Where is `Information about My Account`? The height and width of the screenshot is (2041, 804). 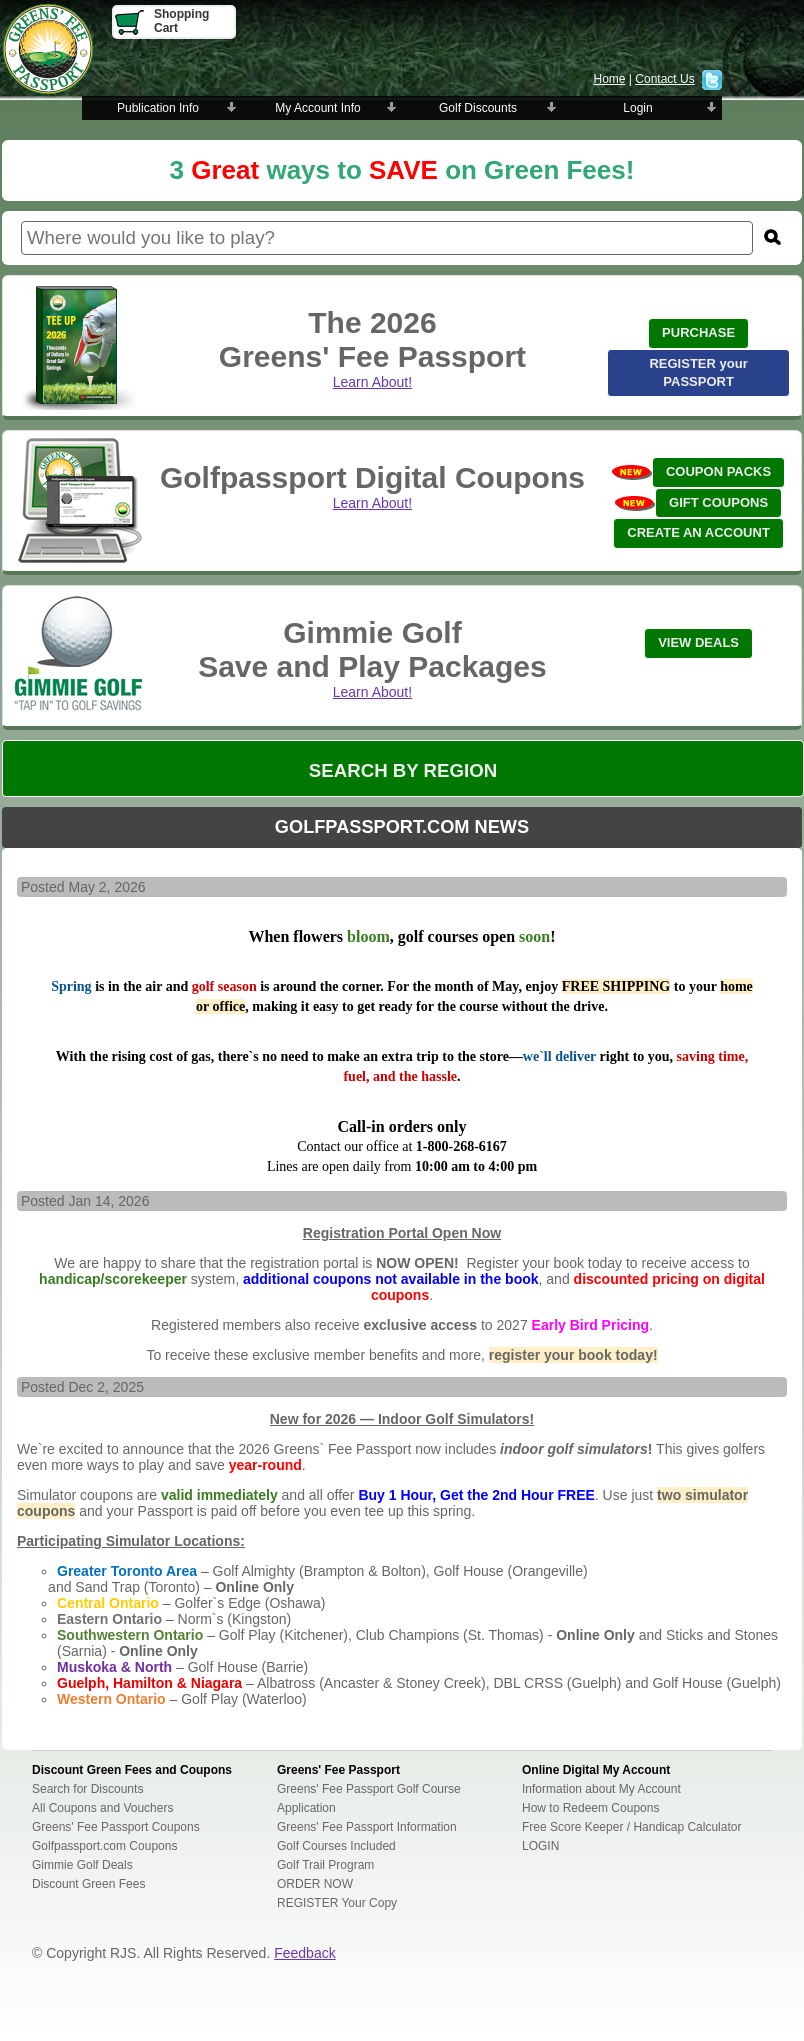
Information about My Account is located at coordinates (601, 1789).